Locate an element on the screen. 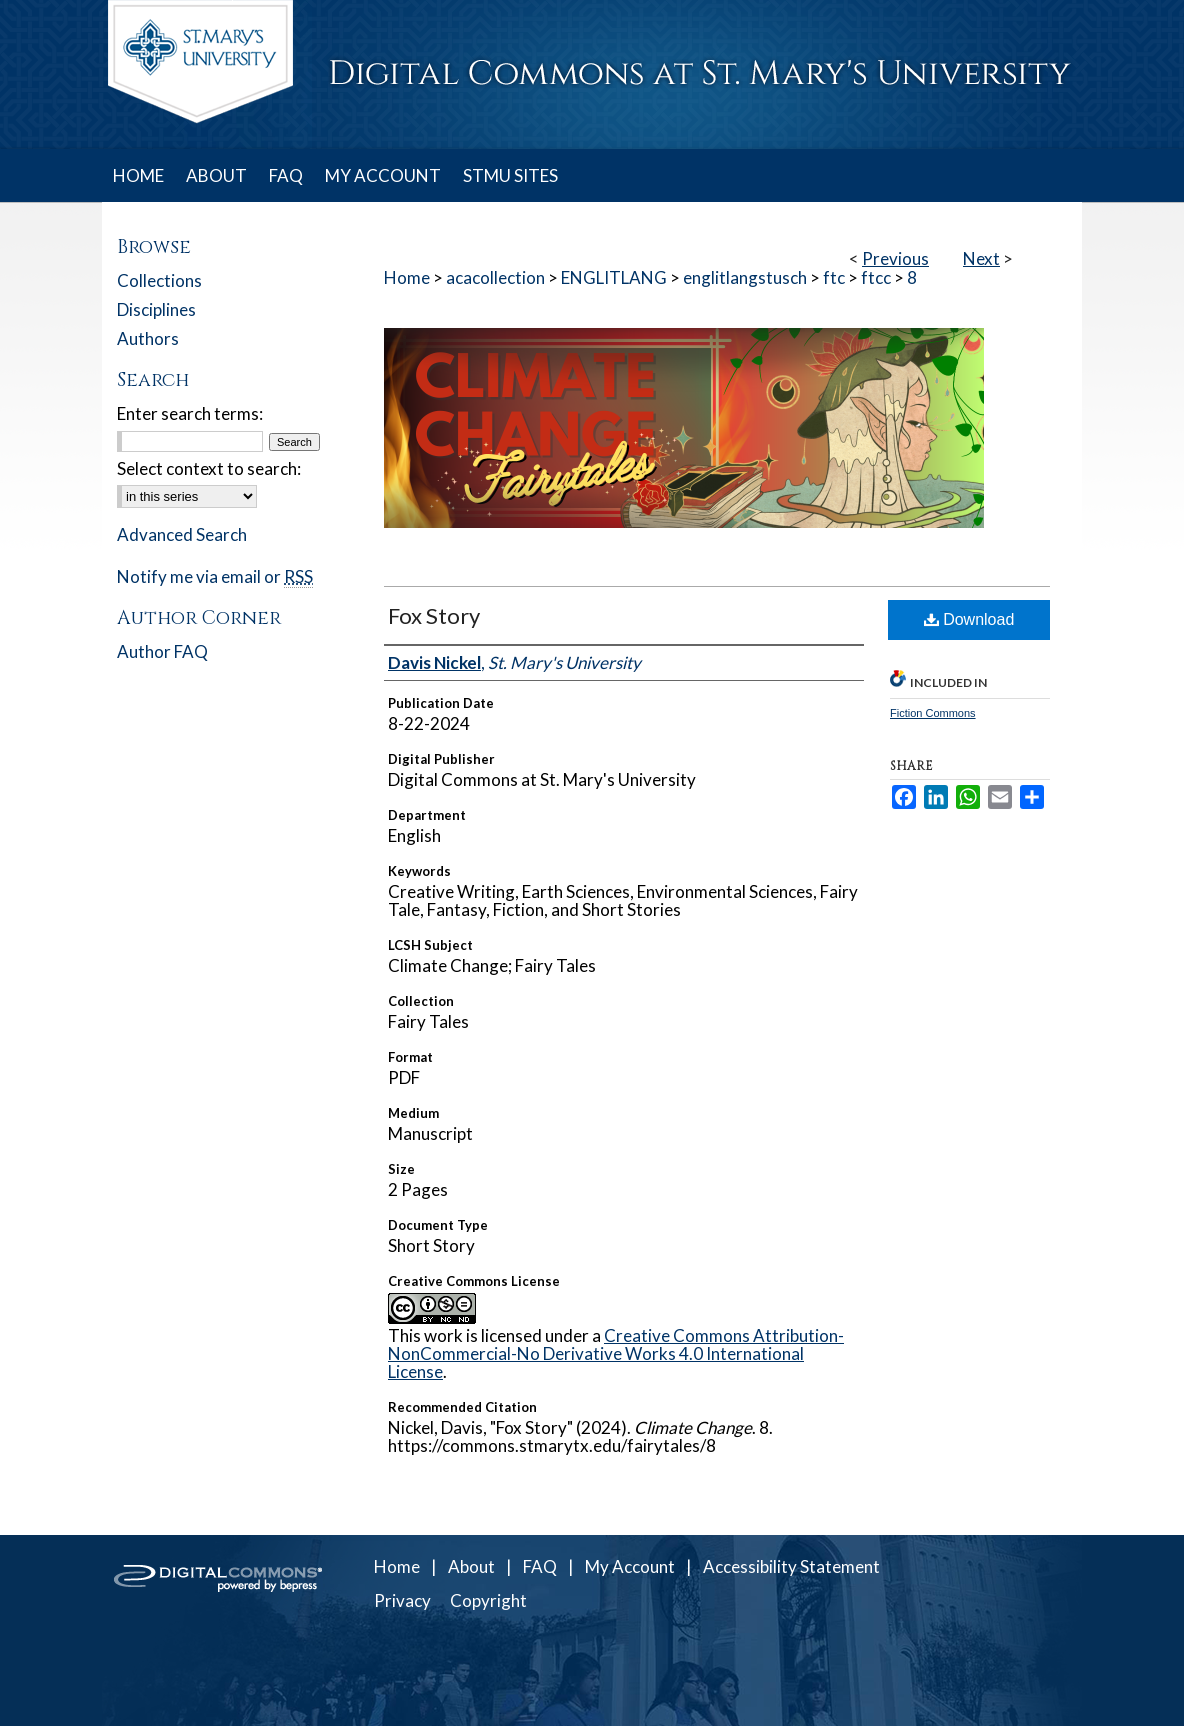  ftc is located at coordinates (834, 277).